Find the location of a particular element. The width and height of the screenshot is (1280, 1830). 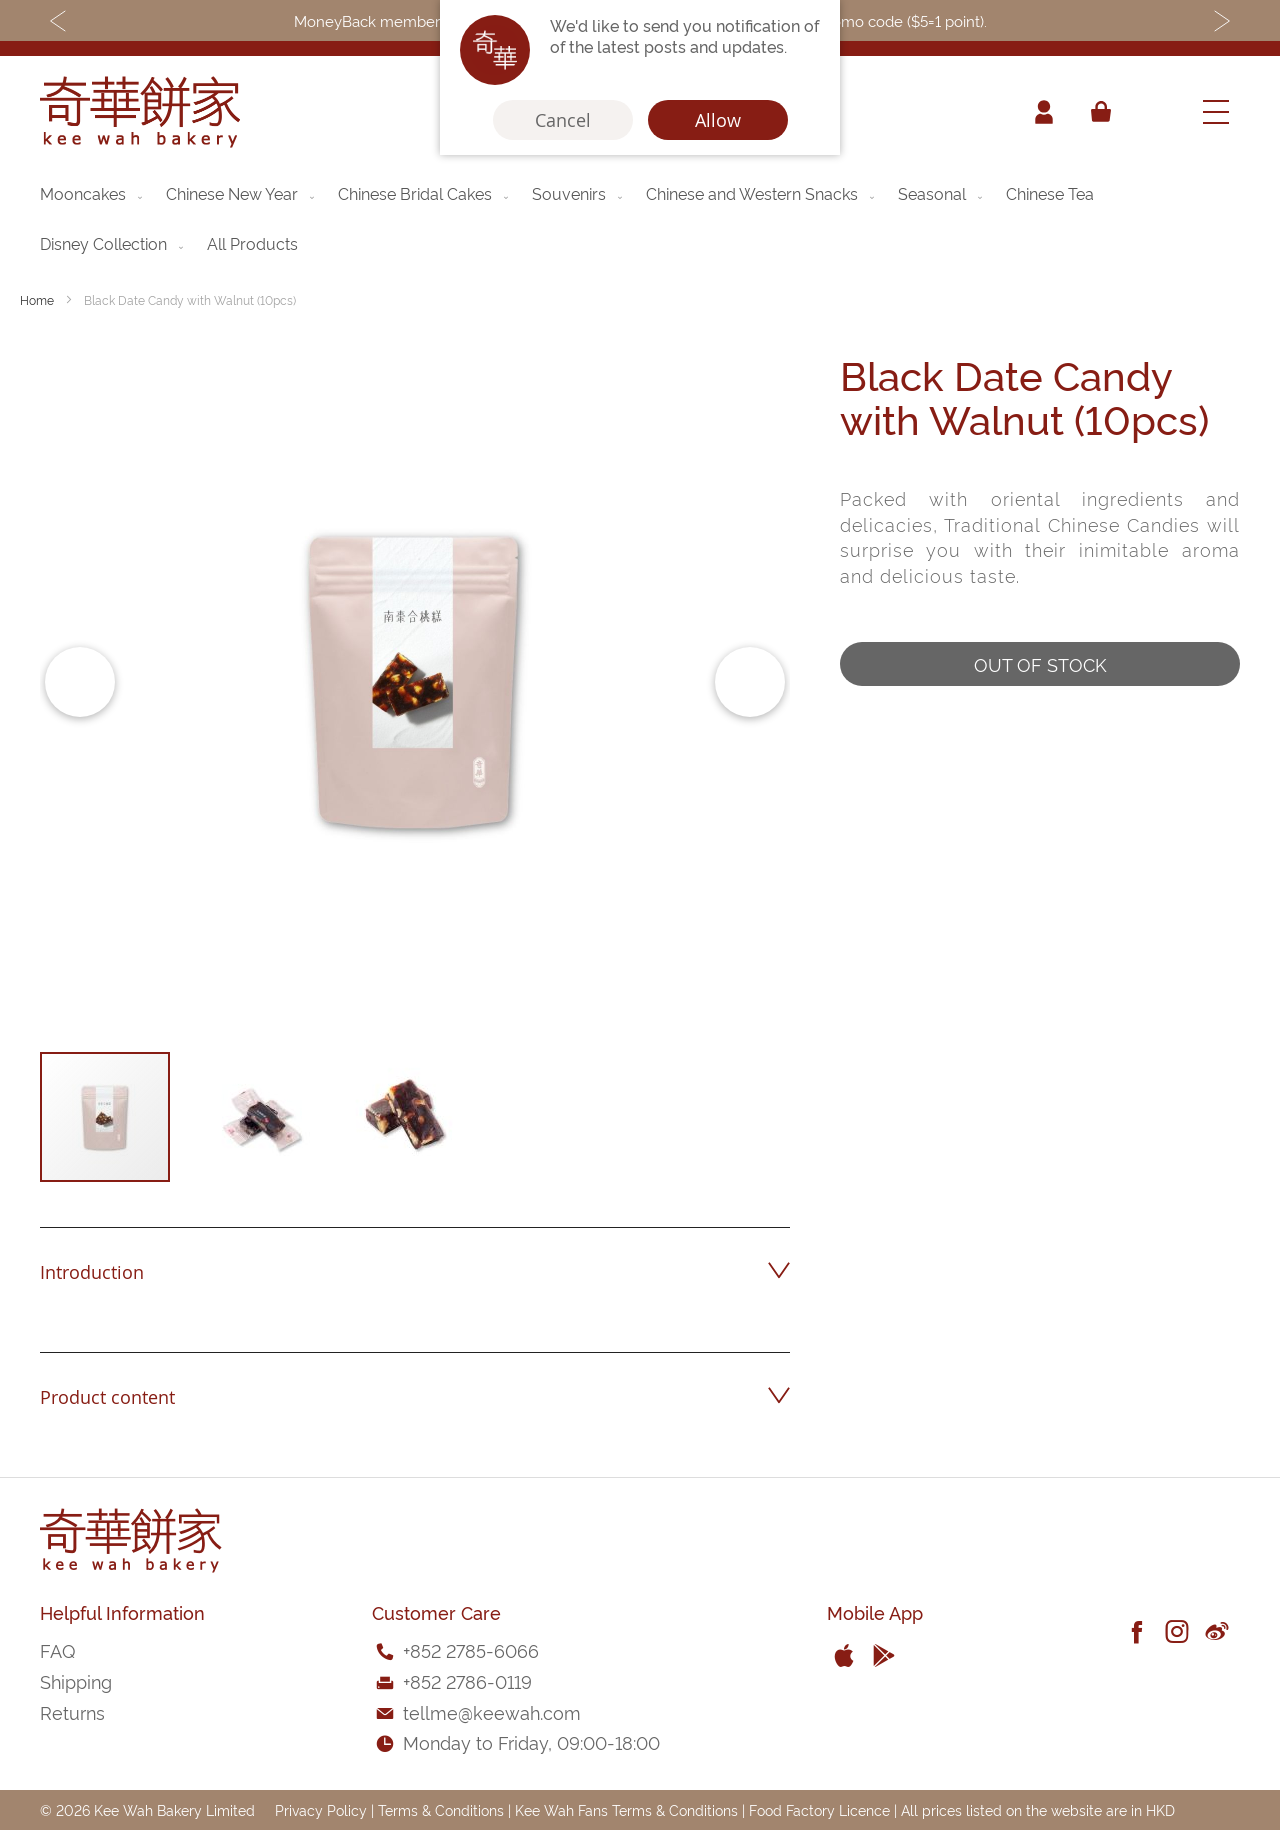

Account is located at coordinates (1044, 112).